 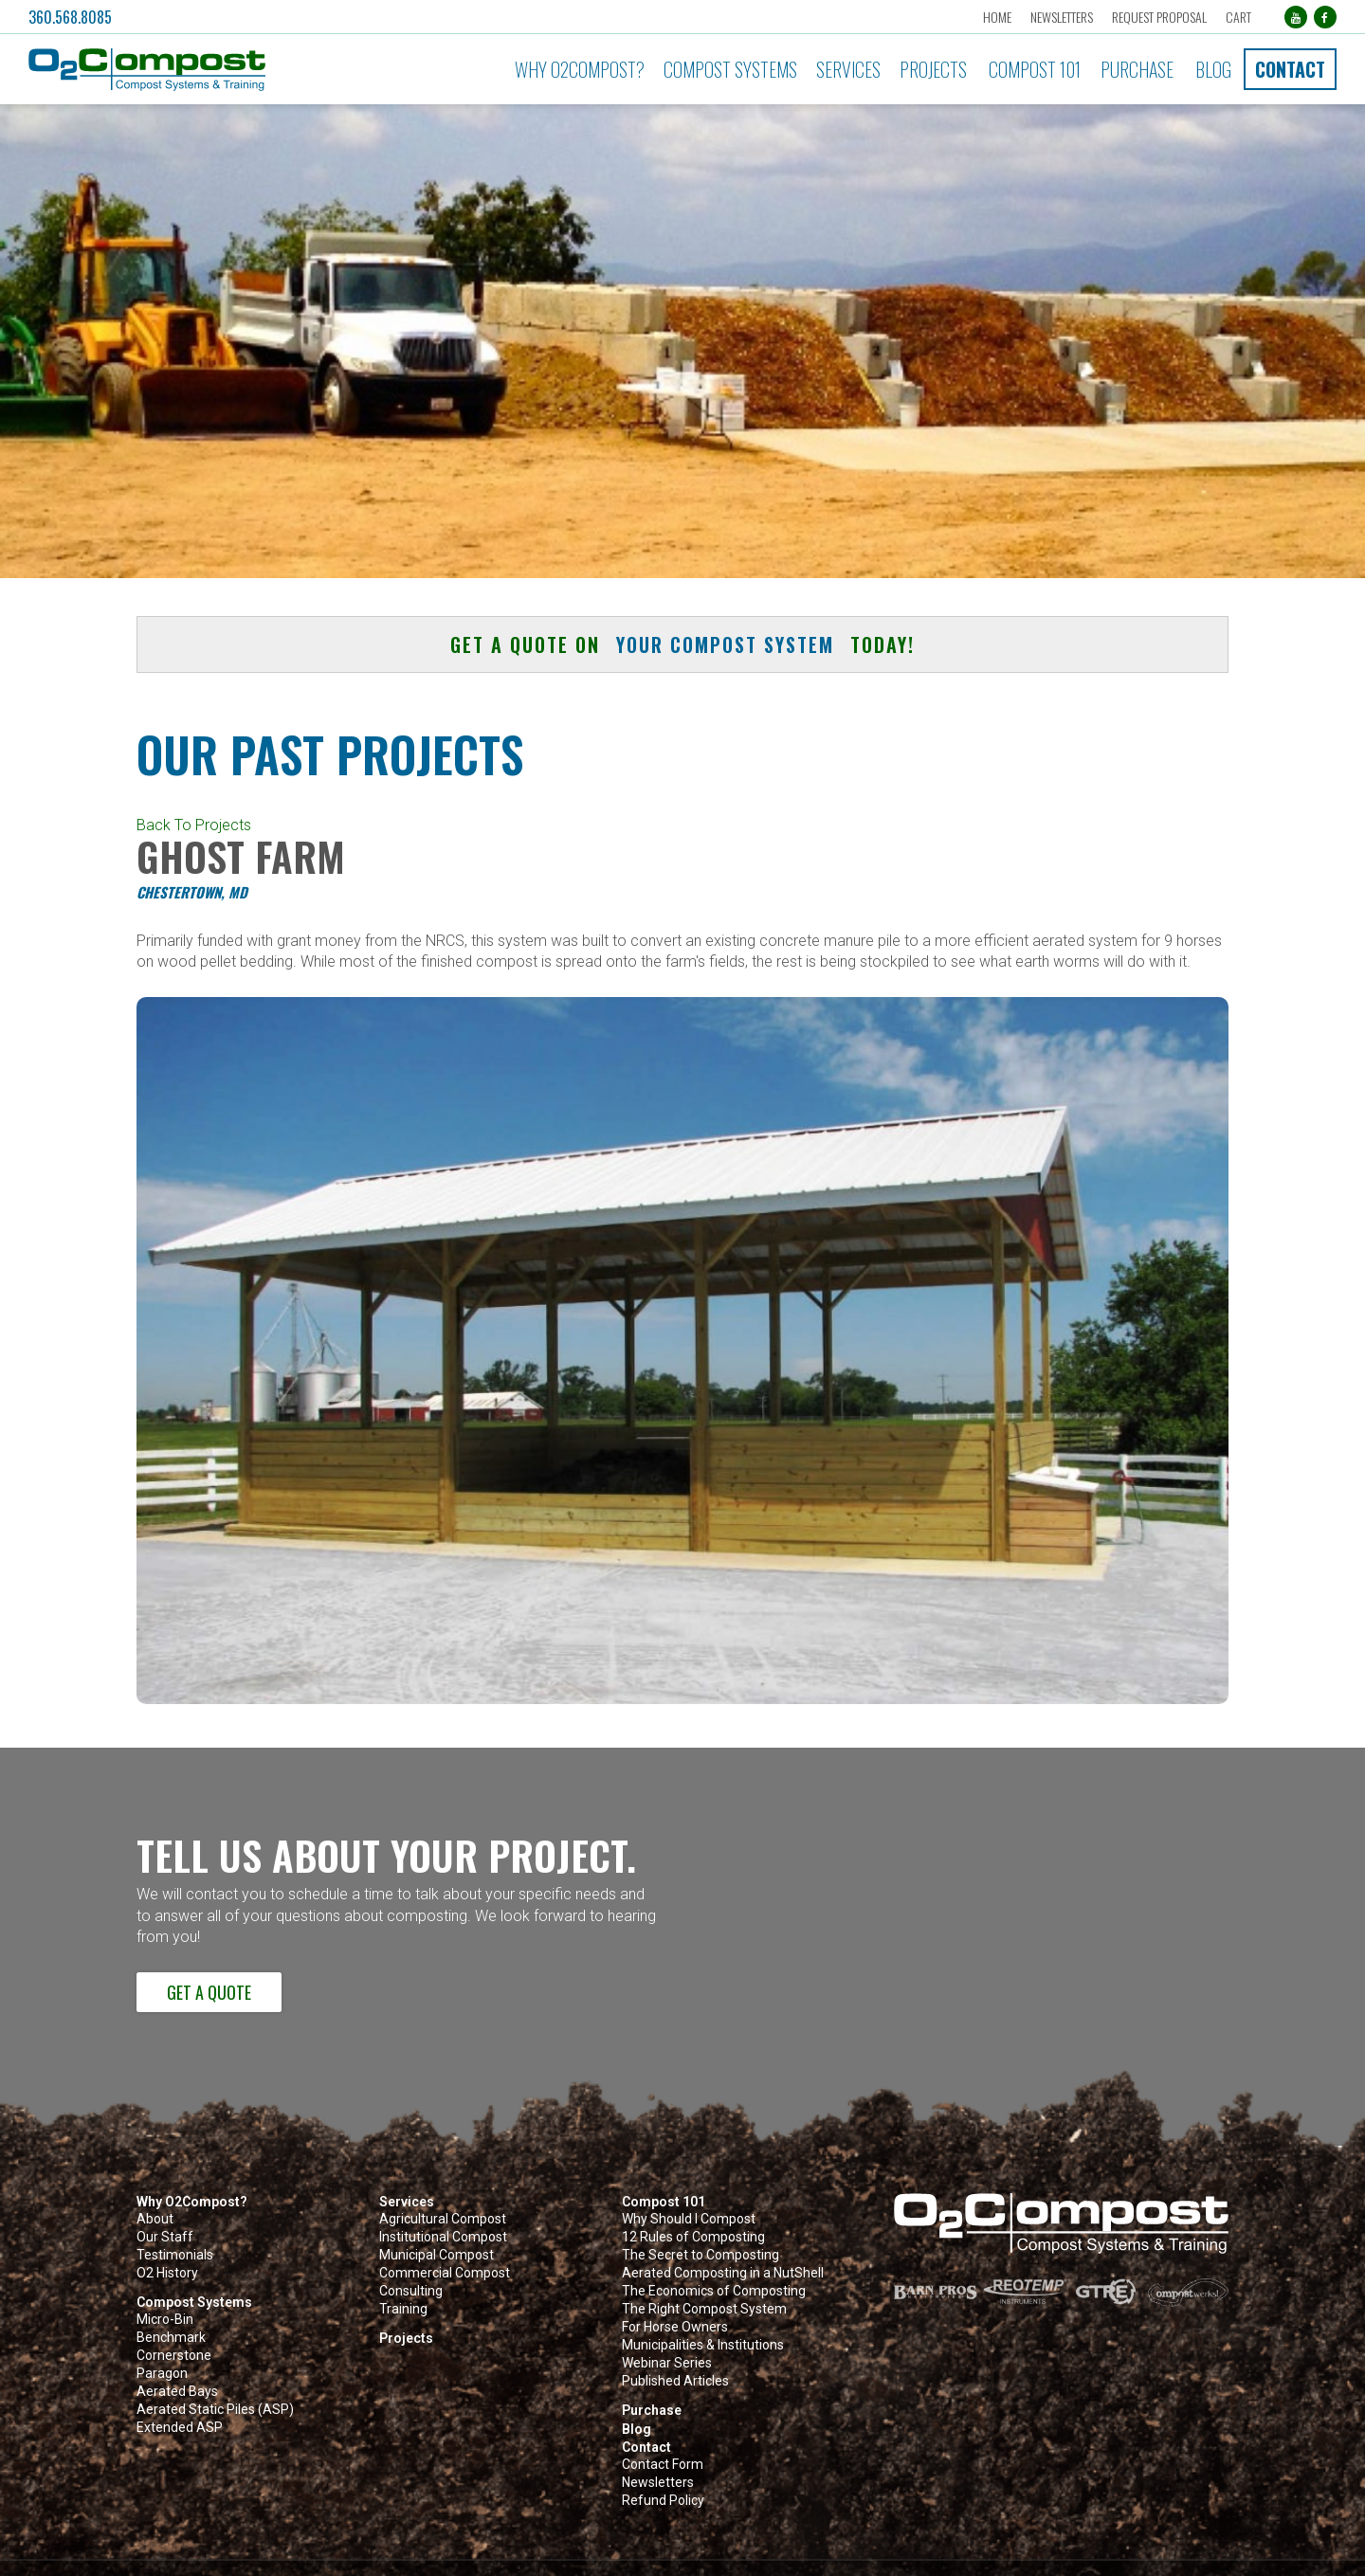 I want to click on Benchmark, so click(x=171, y=2338).